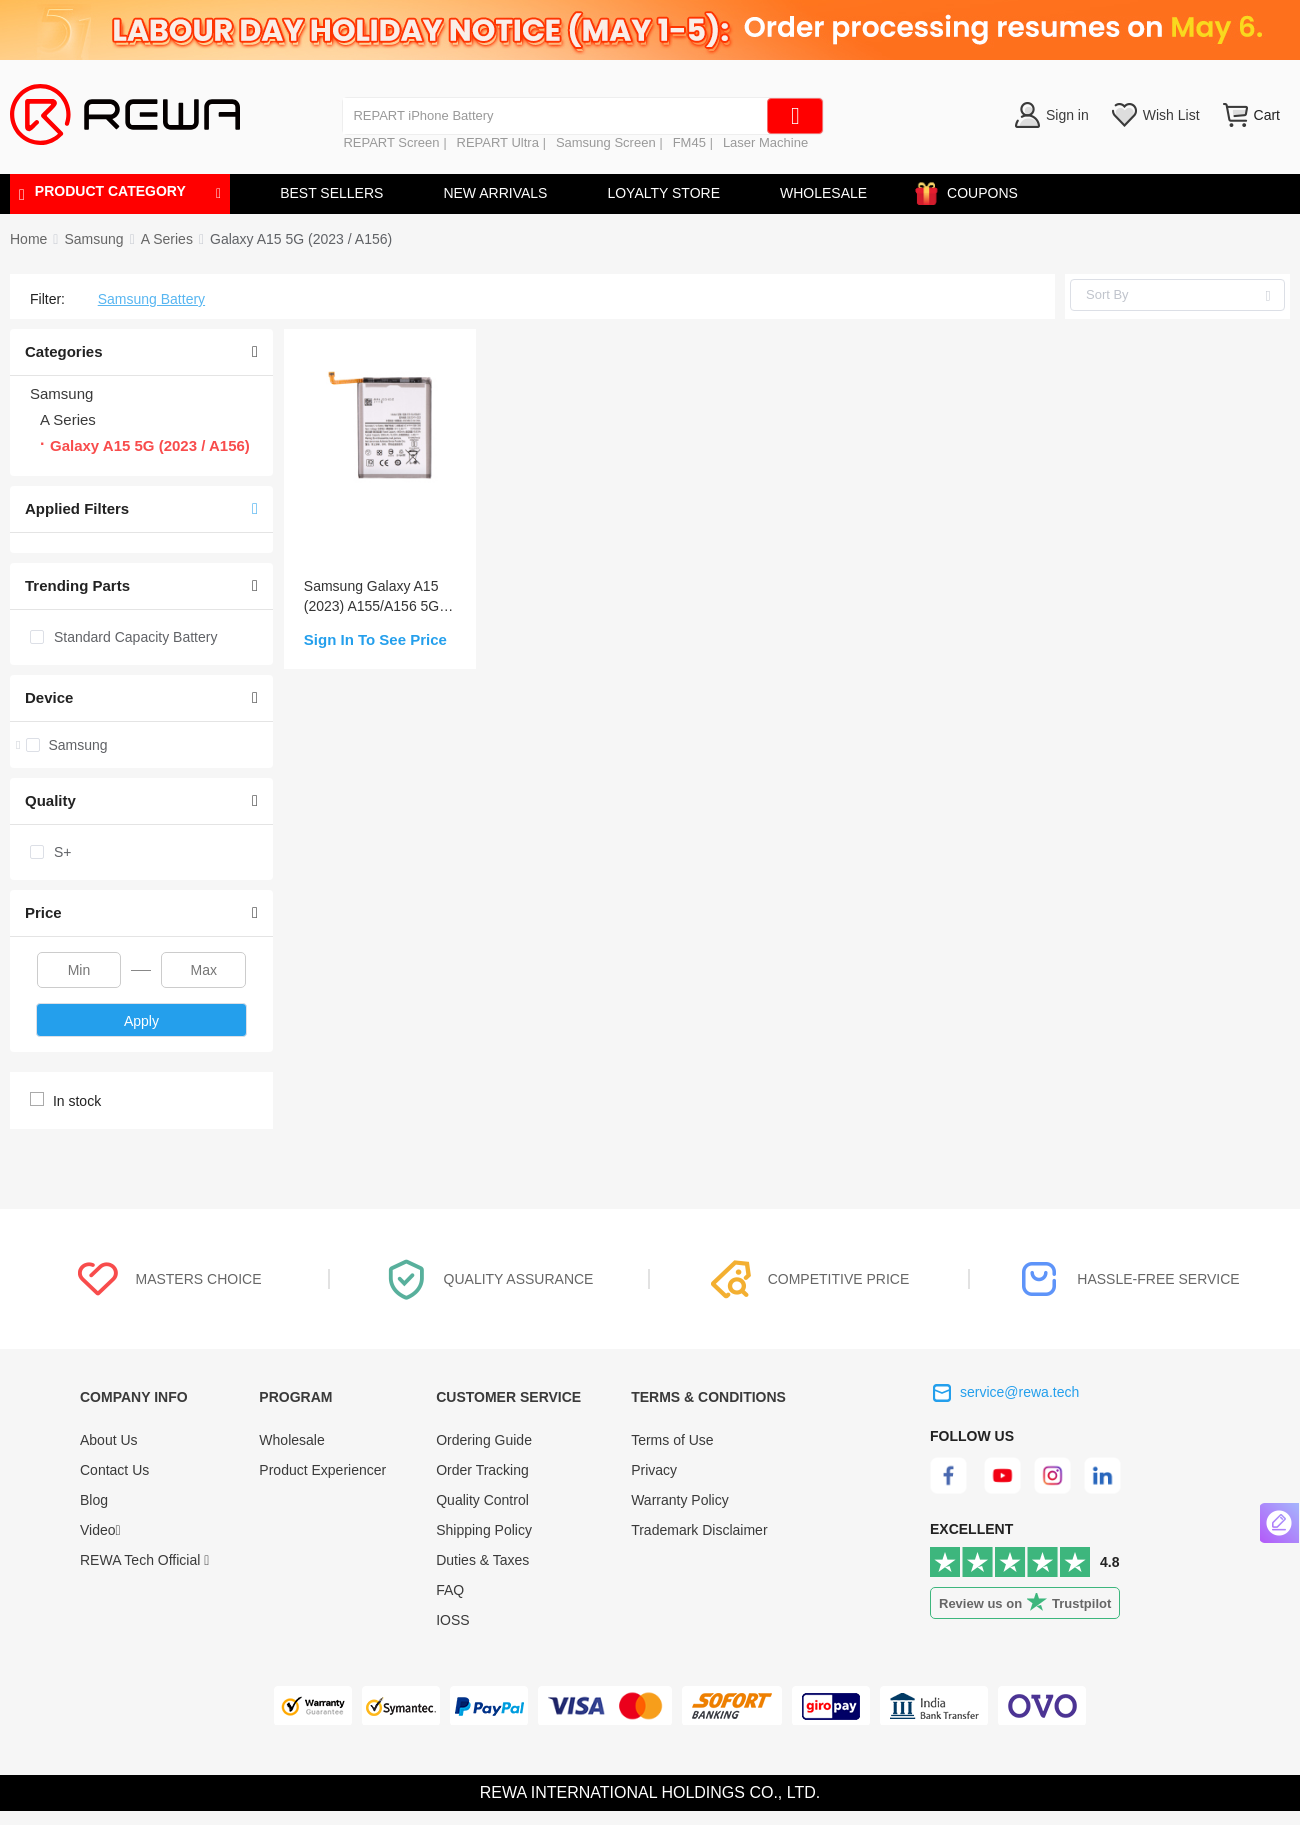  What do you see at coordinates (93, 239) in the screenshot?
I see `[link]` at bounding box center [93, 239].